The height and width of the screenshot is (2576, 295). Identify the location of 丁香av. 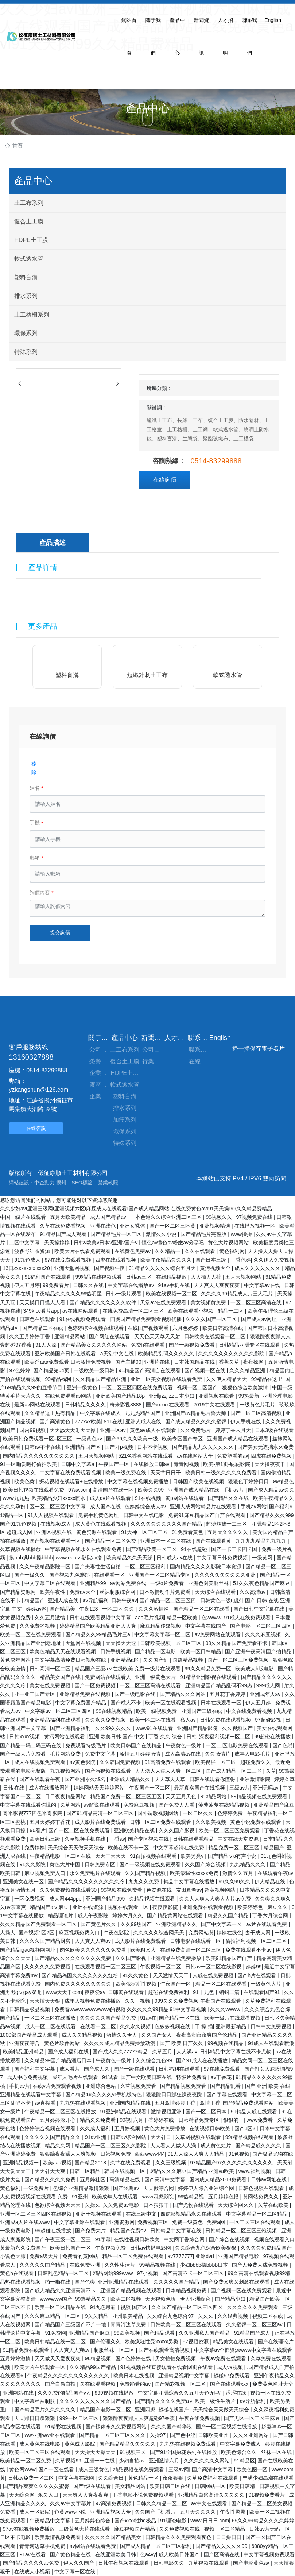
(117, 1839).